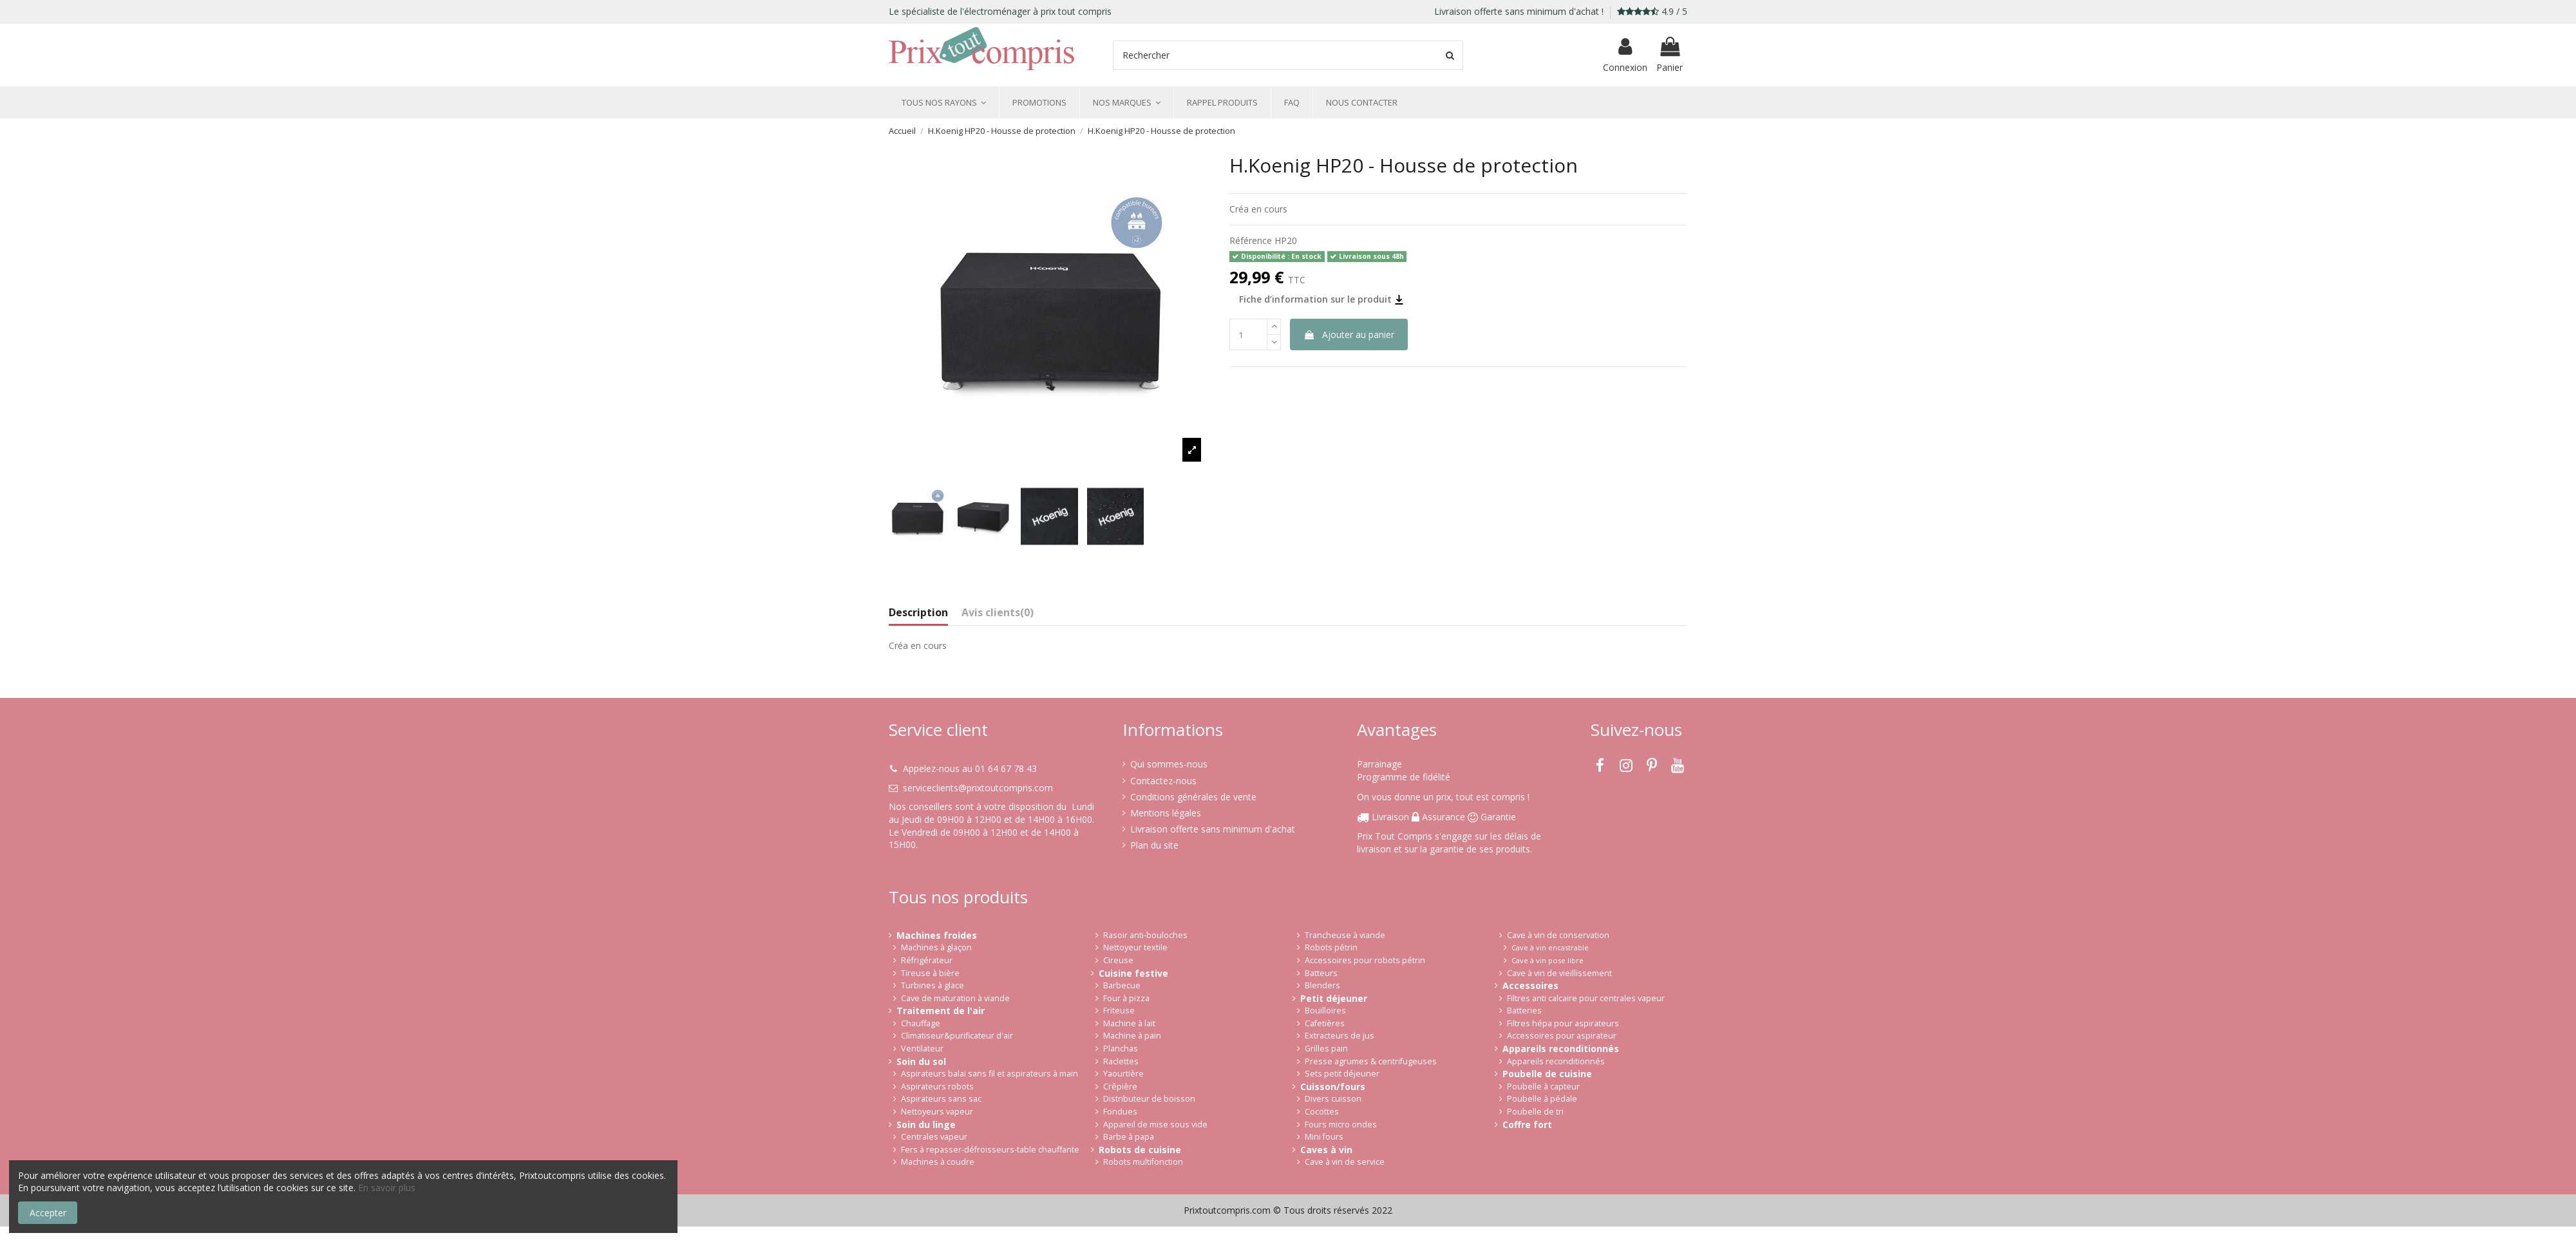 Image resolution: width=2576 pixels, height=1242 pixels. I want to click on Machines froides, so click(936, 935).